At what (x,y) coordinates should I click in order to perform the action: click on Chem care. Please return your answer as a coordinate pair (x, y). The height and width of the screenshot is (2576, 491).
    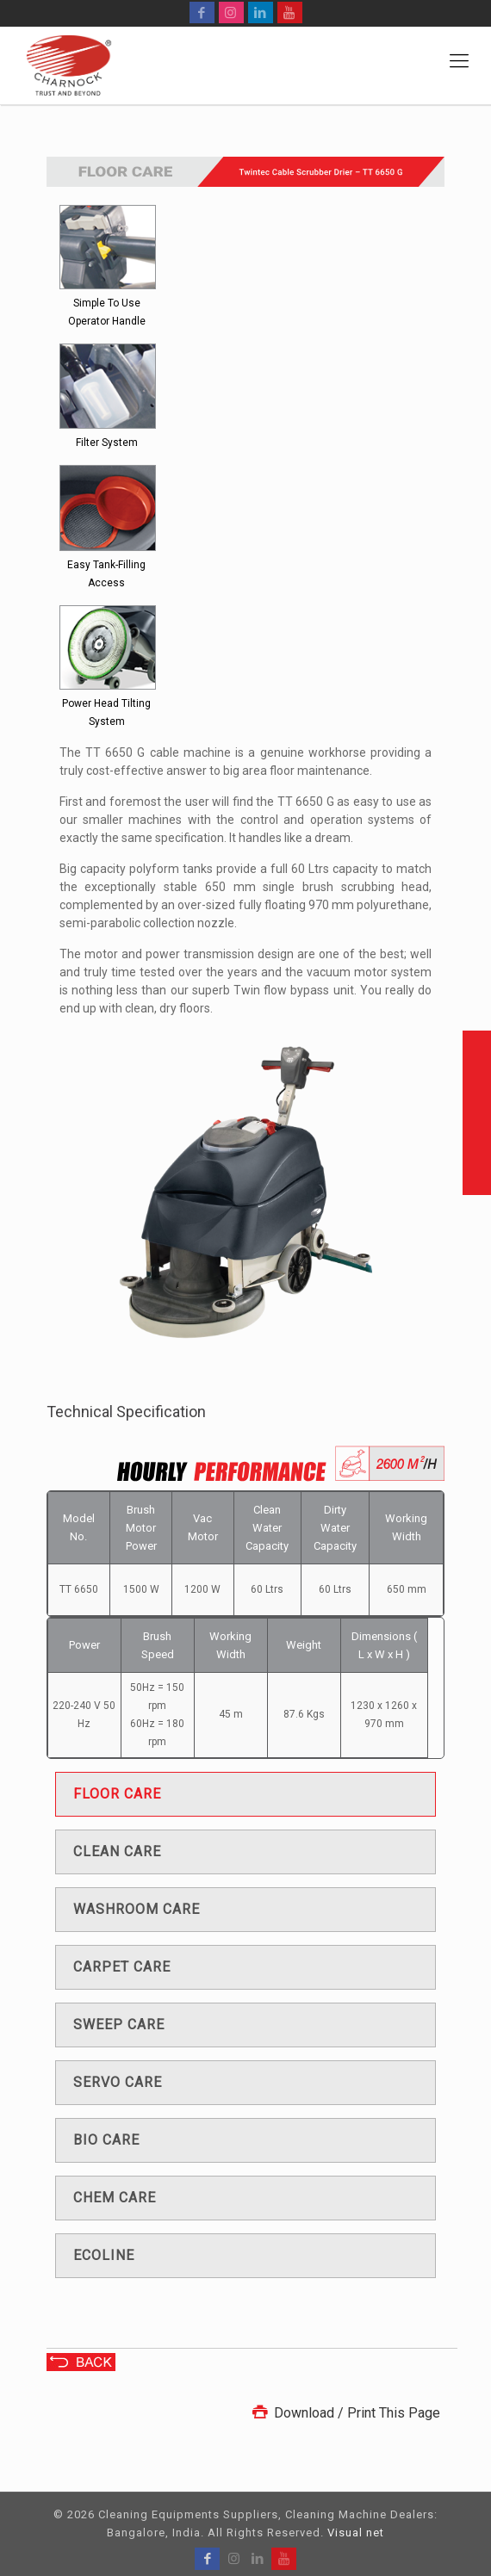
    Looking at the image, I should click on (114, 2197).